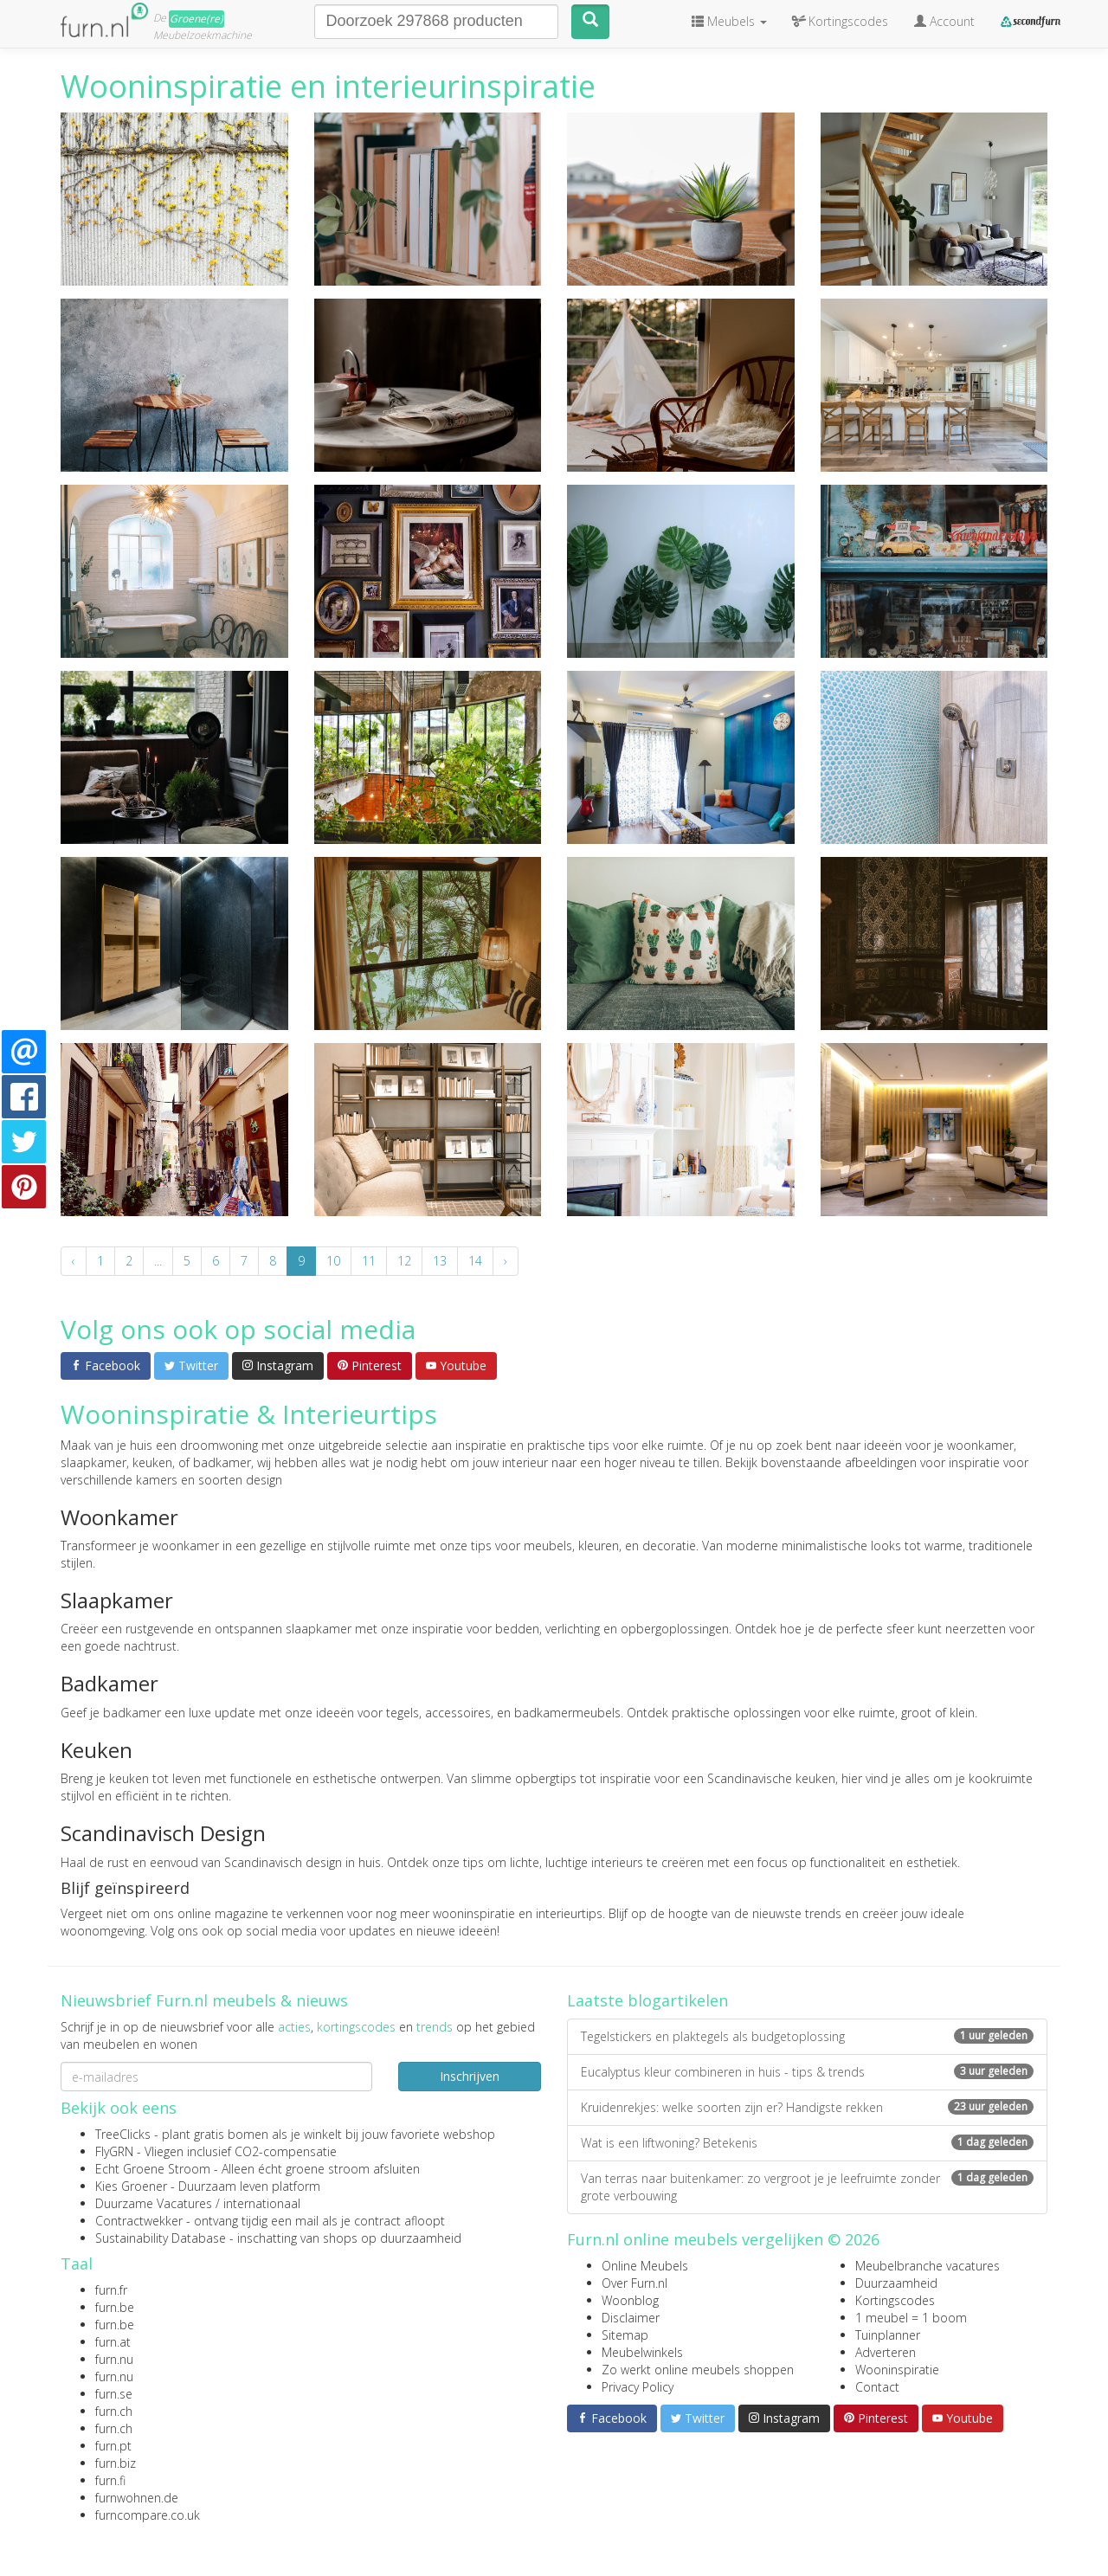  Describe the element at coordinates (123, 2134) in the screenshot. I see `TreeClicks` at that location.